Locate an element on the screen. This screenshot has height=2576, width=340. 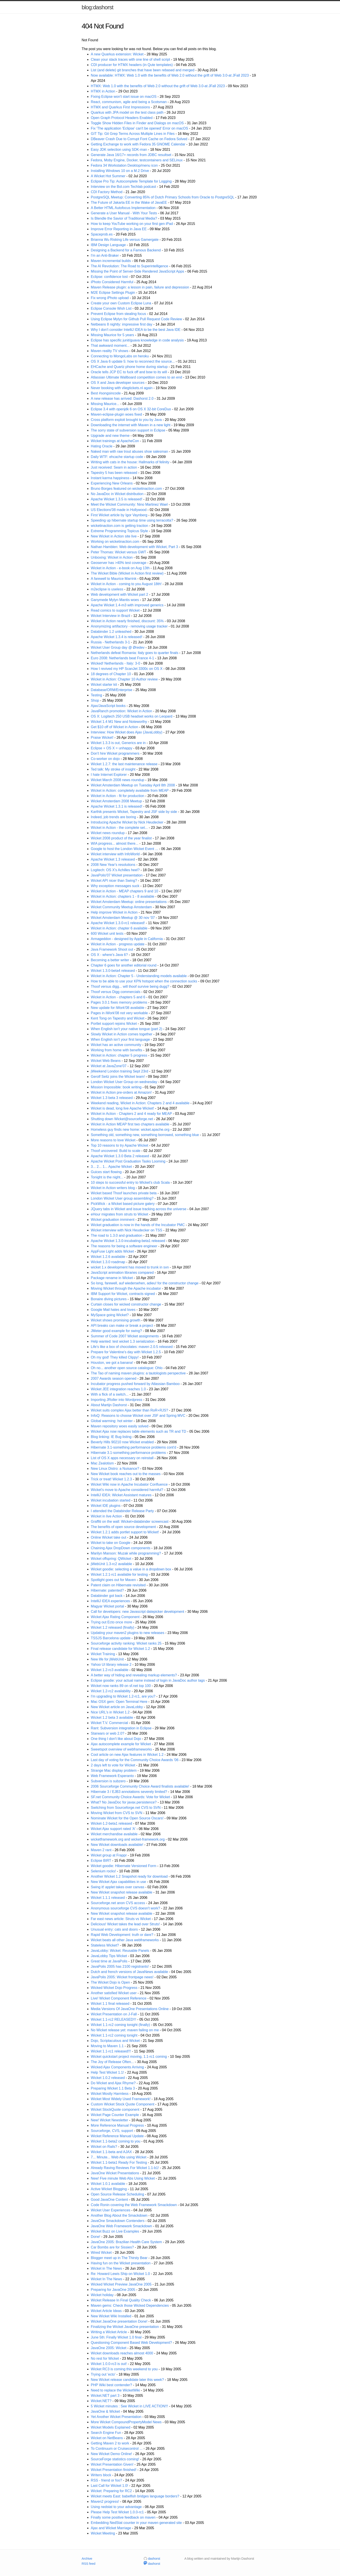
Far east news article: Struts vs Wicket is located at coordinates (121, 1919).